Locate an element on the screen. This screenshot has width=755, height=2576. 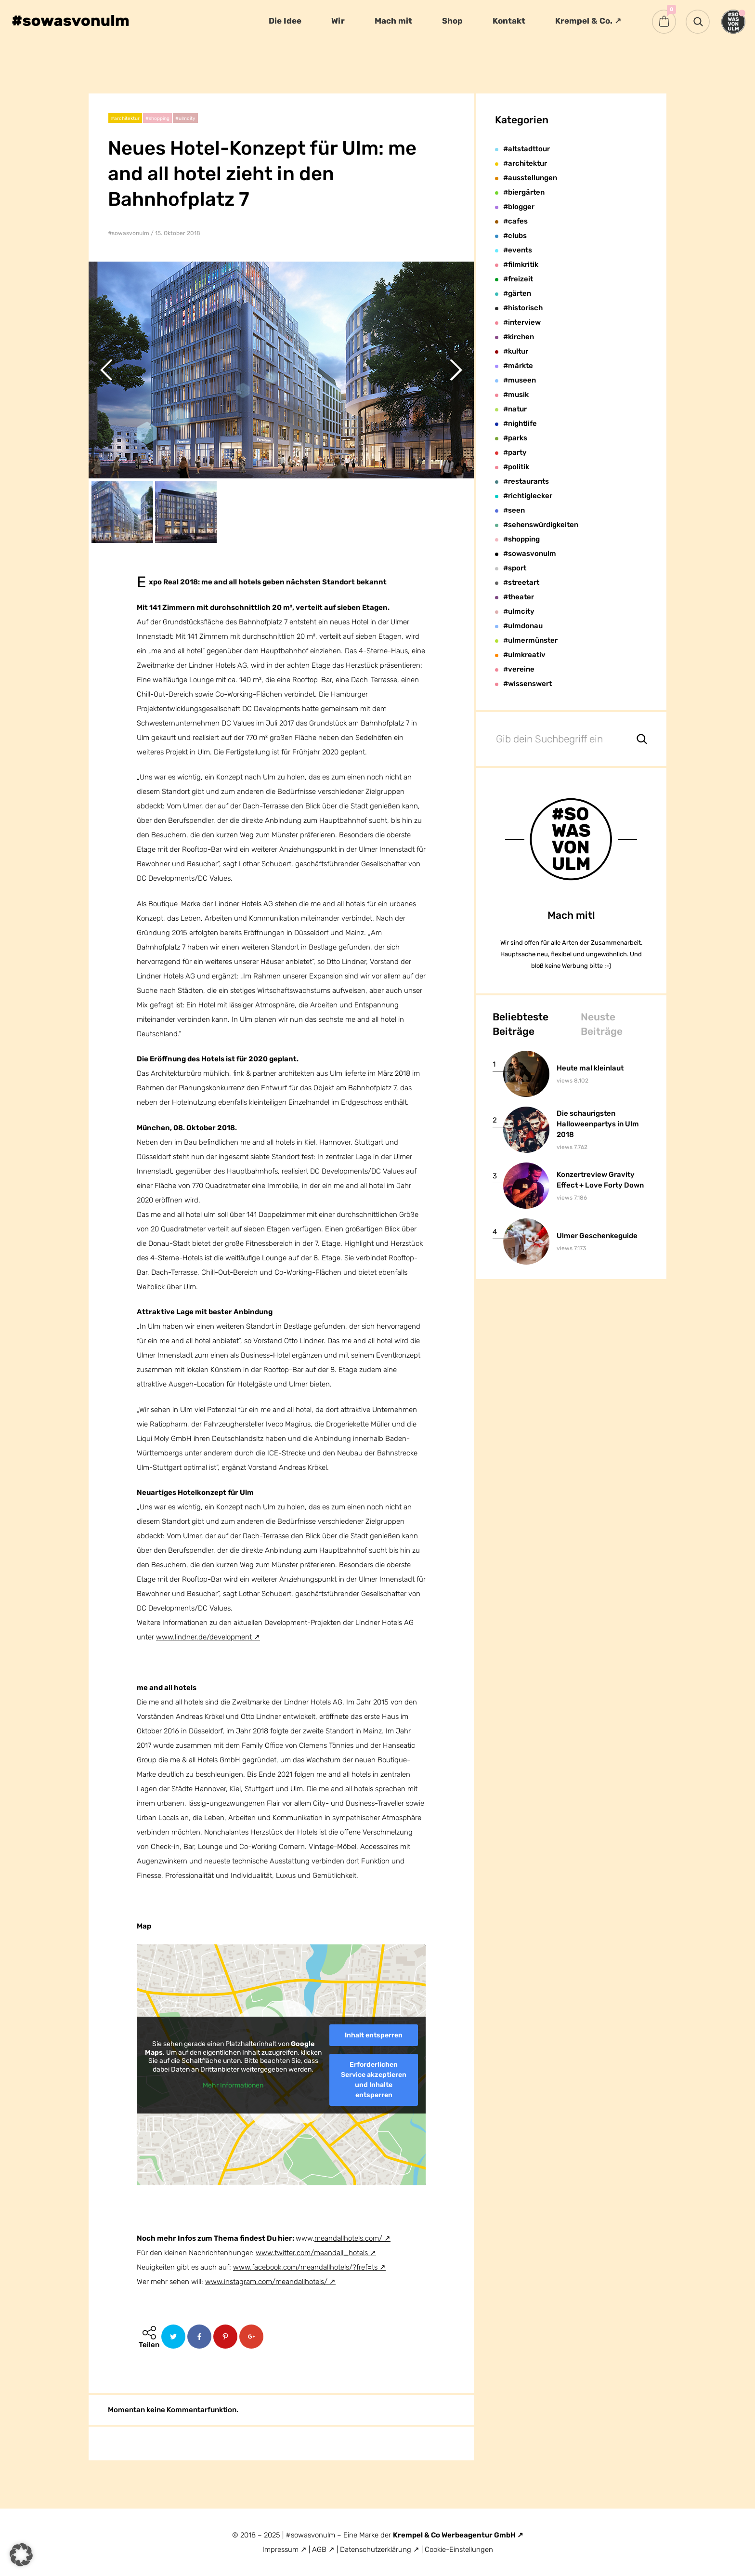
www.facebook.com/meandallhotels/?fref=ts is located at coordinates (305, 2267).